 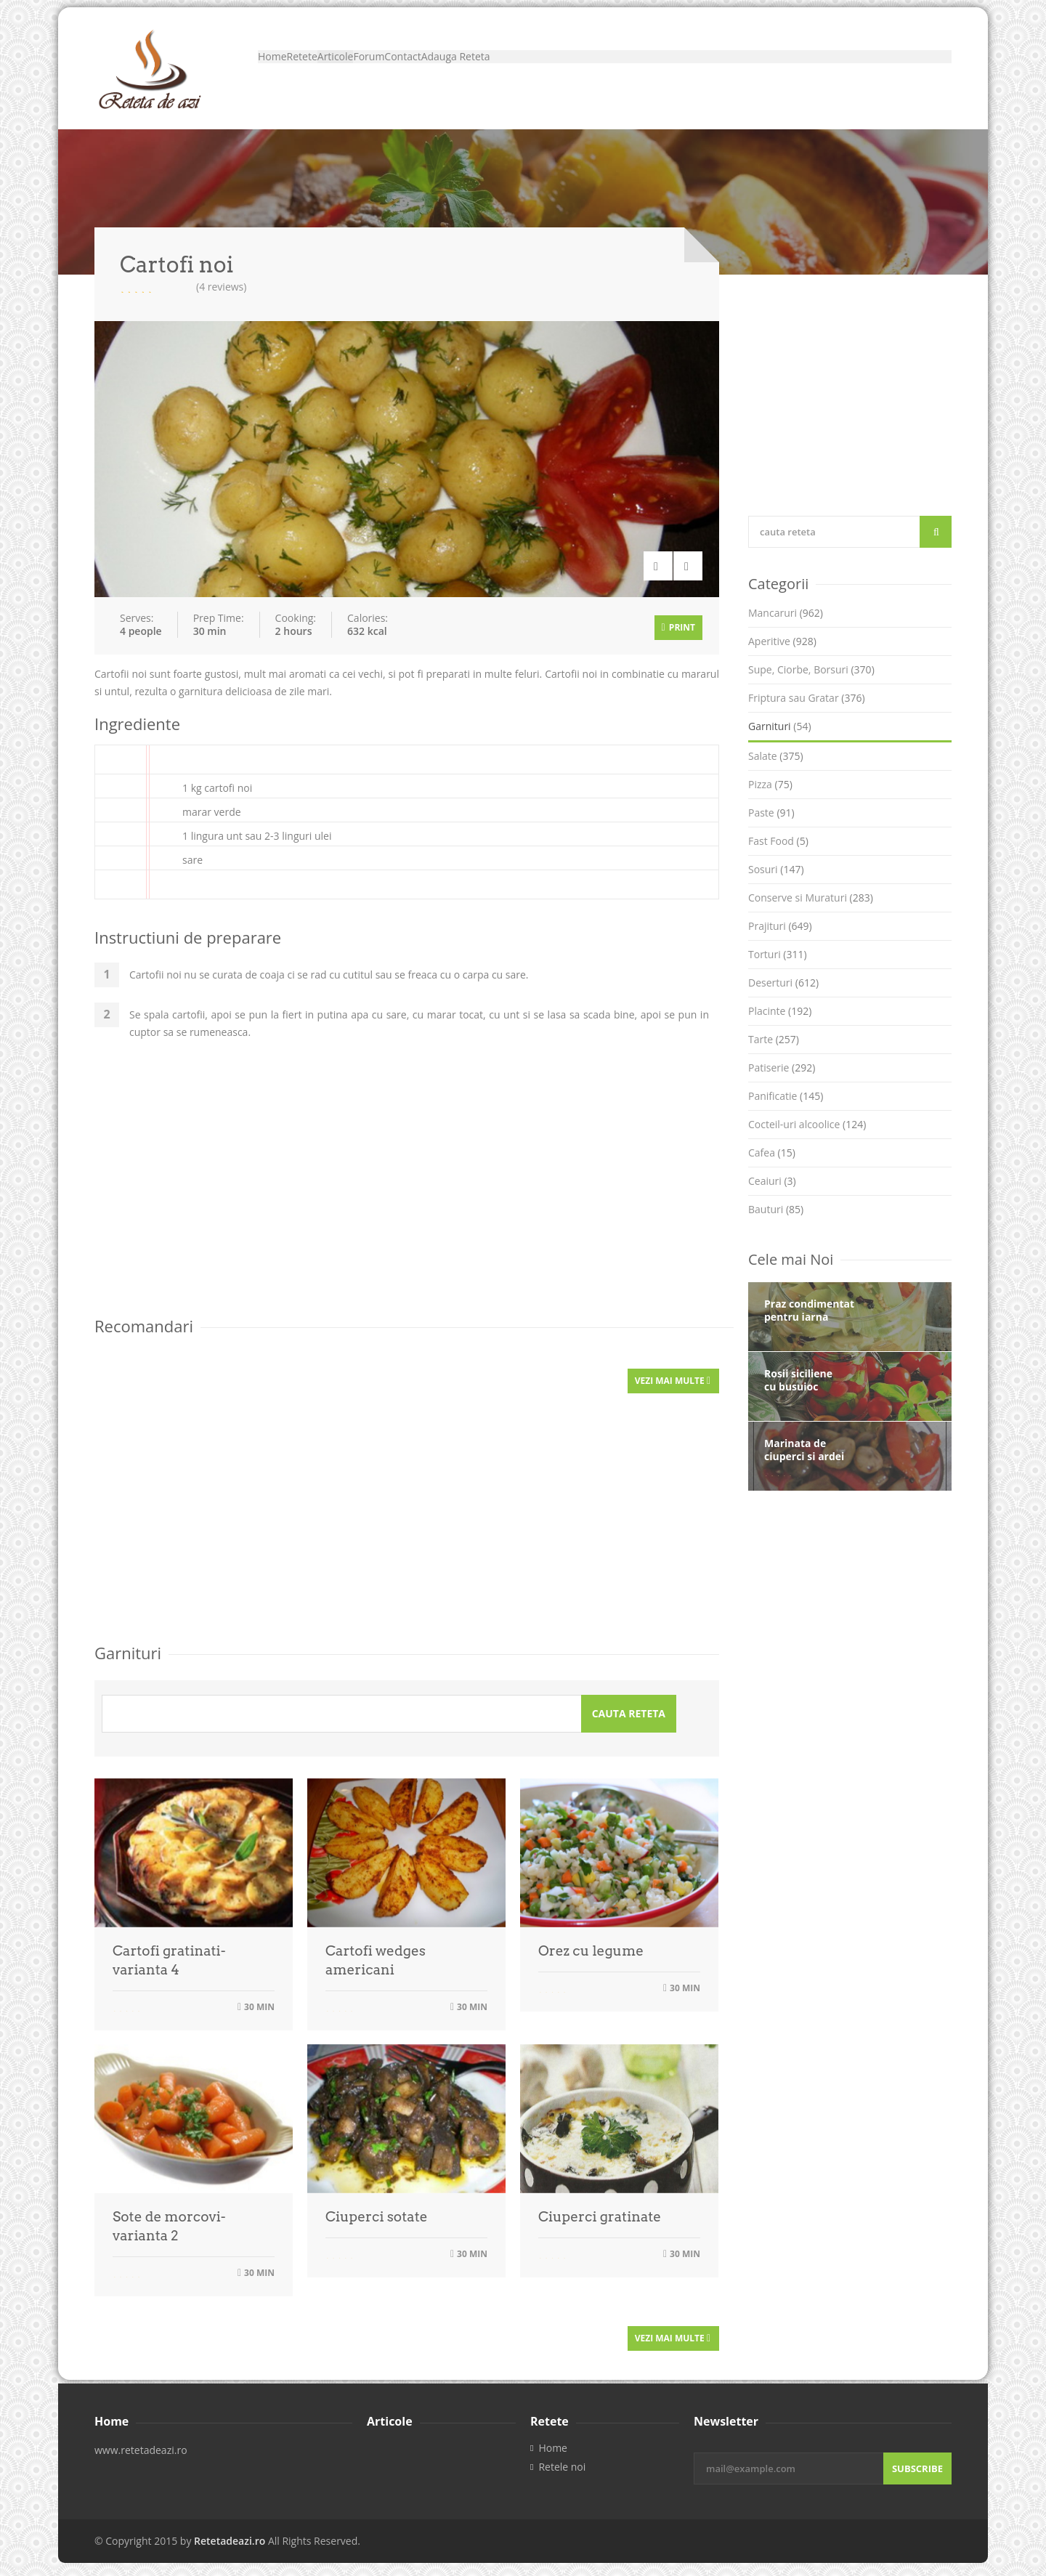 What do you see at coordinates (780, 926) in the screenshot?
I see `Prajituri` at bounding box center [780, 926].